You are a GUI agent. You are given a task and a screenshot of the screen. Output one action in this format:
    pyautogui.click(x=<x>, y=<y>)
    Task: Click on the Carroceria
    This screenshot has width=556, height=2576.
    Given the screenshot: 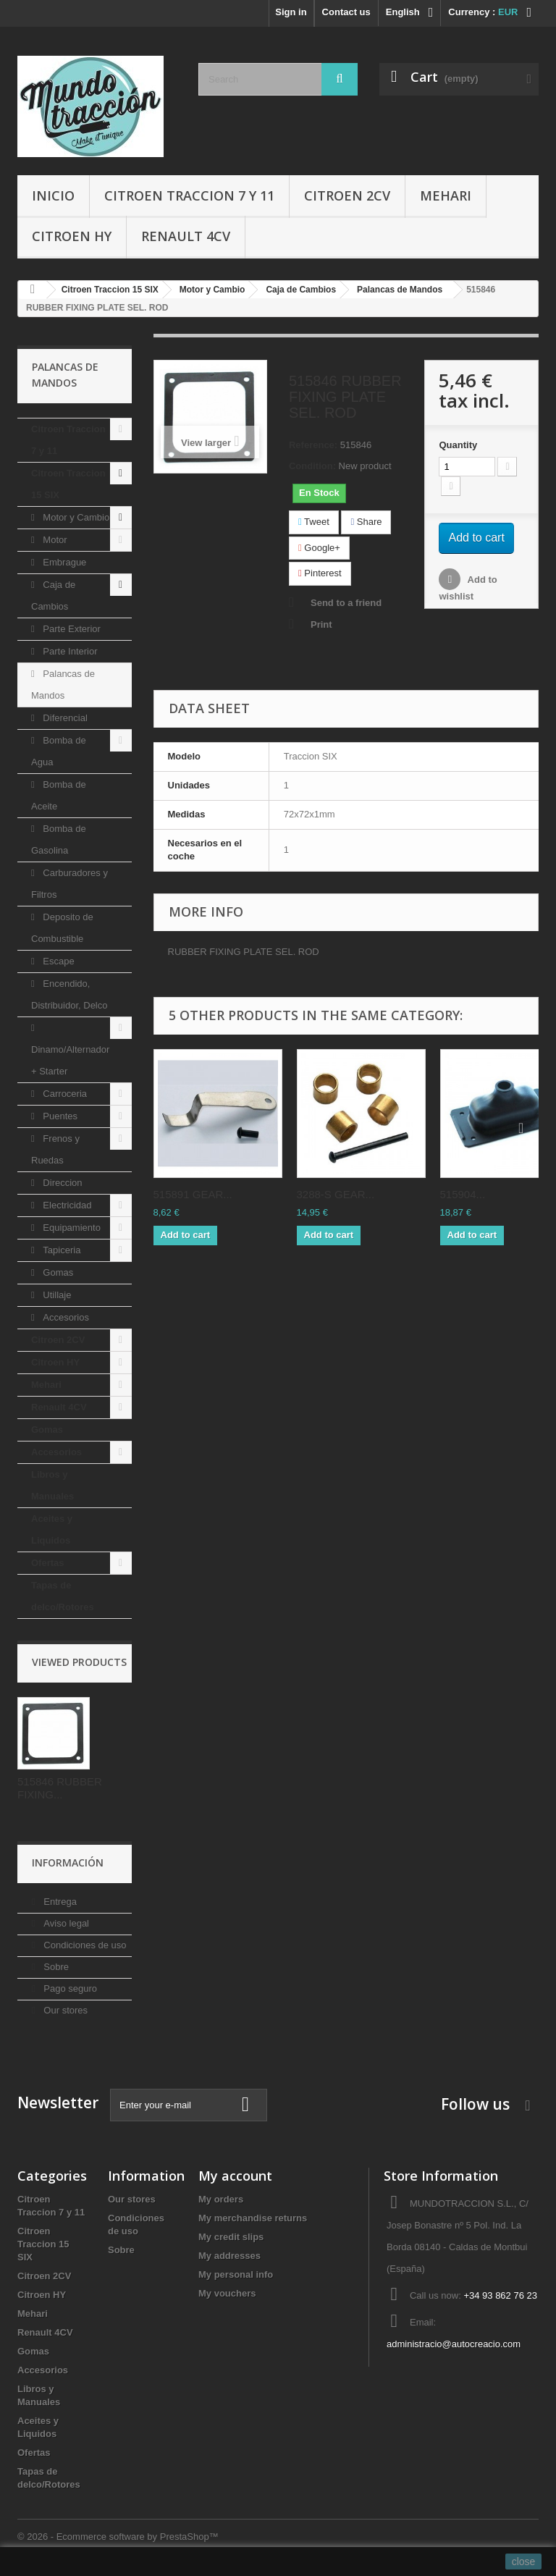 What is the action you would take?
    pyautogui.click(x=64, y=1093)
    